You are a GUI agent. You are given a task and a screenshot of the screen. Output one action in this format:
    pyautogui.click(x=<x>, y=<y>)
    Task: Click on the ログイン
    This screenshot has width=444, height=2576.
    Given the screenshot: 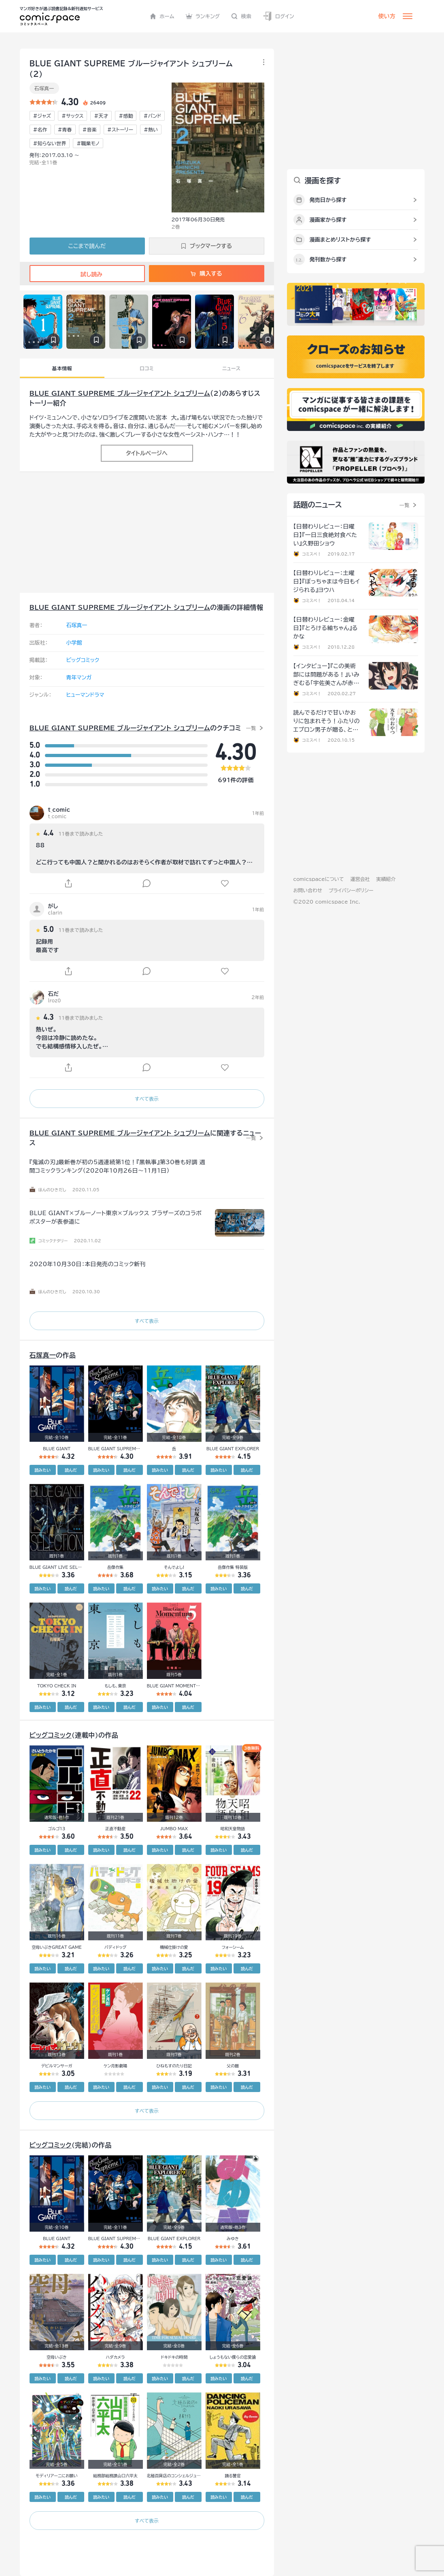 What is the action you would take?
    pyautogui.click(x=278, y=16)
    